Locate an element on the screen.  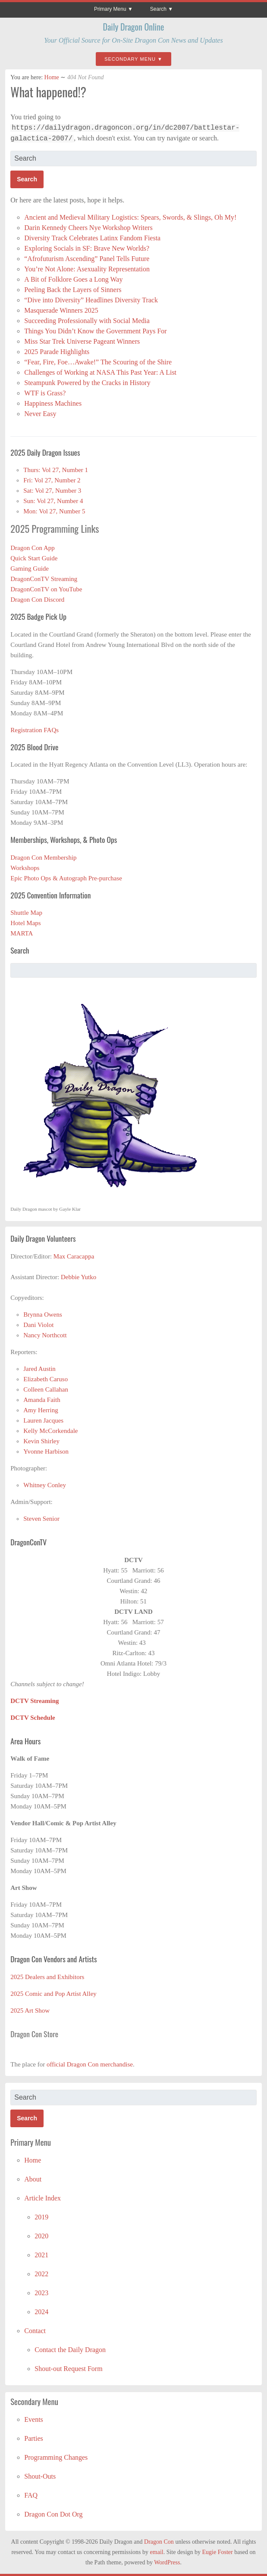
Jared Austin is located at coordinates (39, 1368).